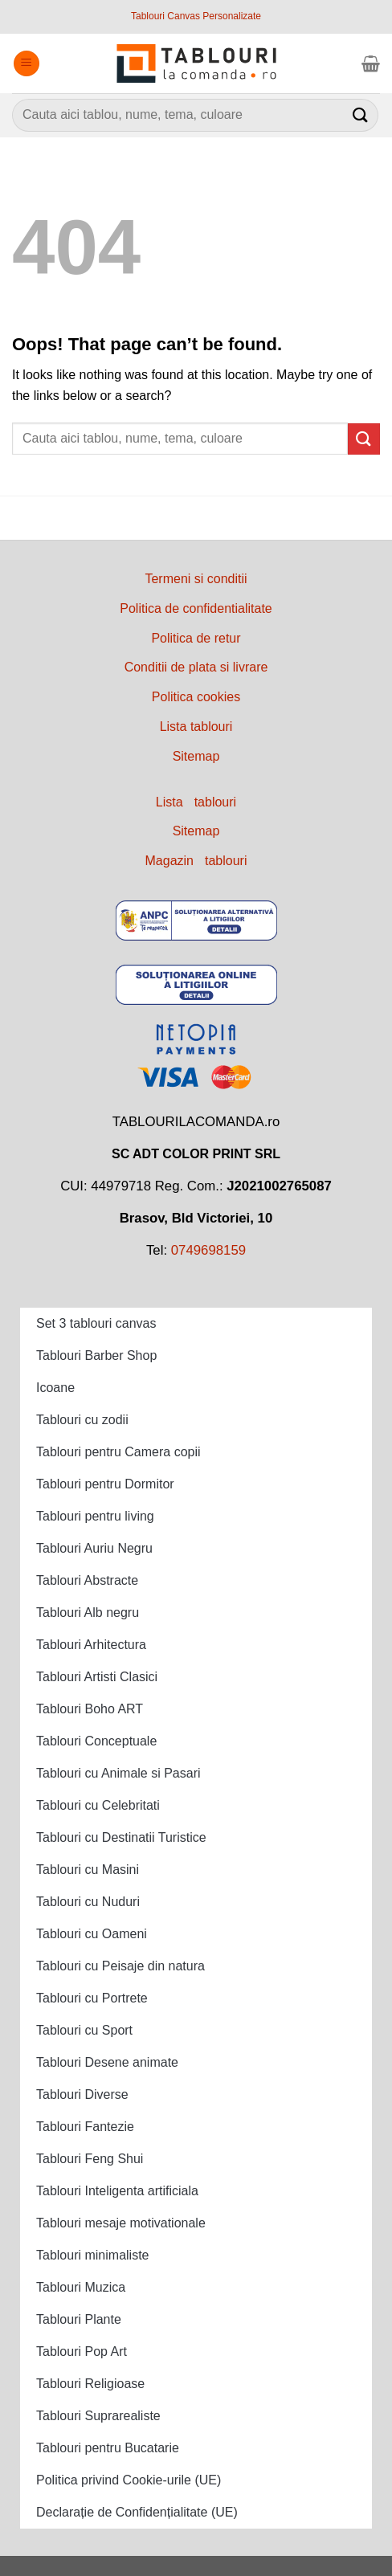  I want to click on Tablouri Suprarealiste, so click(98, 2416).